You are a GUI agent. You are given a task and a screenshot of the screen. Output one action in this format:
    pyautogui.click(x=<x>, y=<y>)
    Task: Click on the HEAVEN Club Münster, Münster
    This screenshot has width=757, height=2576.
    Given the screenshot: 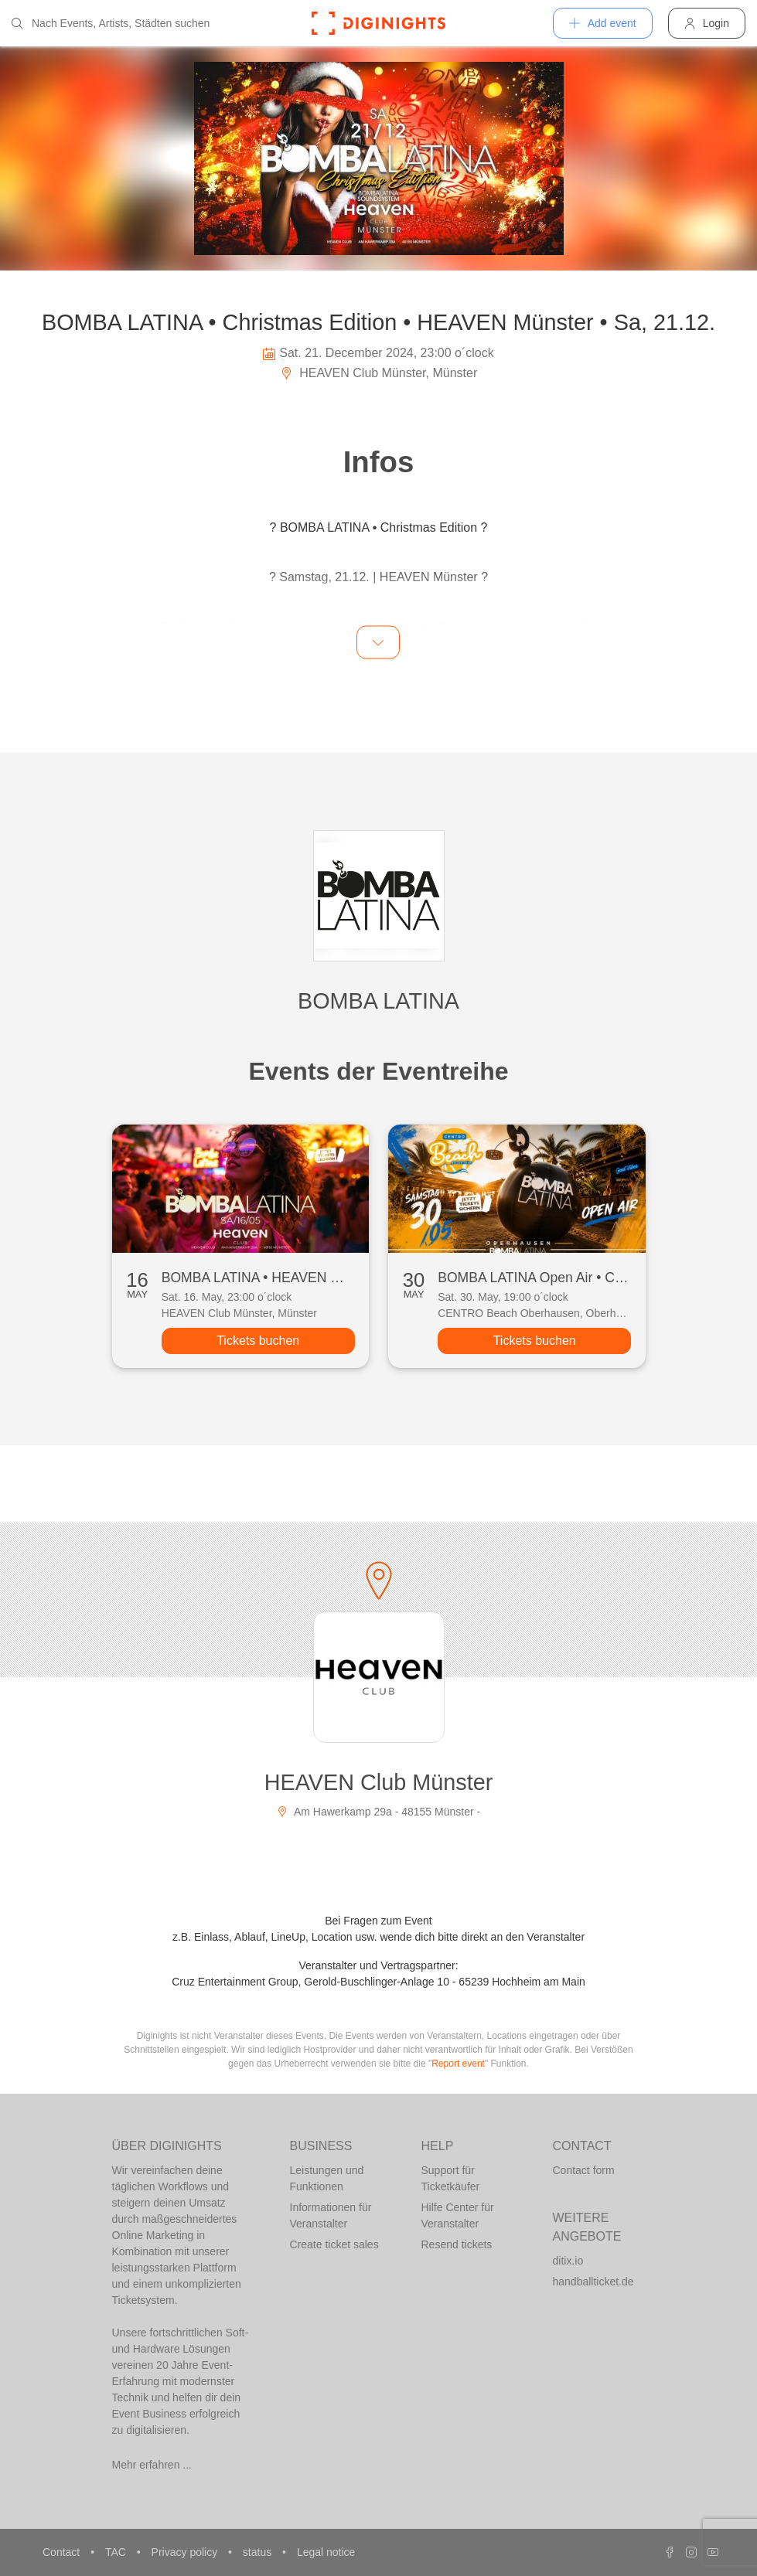 What is the action you would take?
    pyautogui.click(x=378, y=372)
    